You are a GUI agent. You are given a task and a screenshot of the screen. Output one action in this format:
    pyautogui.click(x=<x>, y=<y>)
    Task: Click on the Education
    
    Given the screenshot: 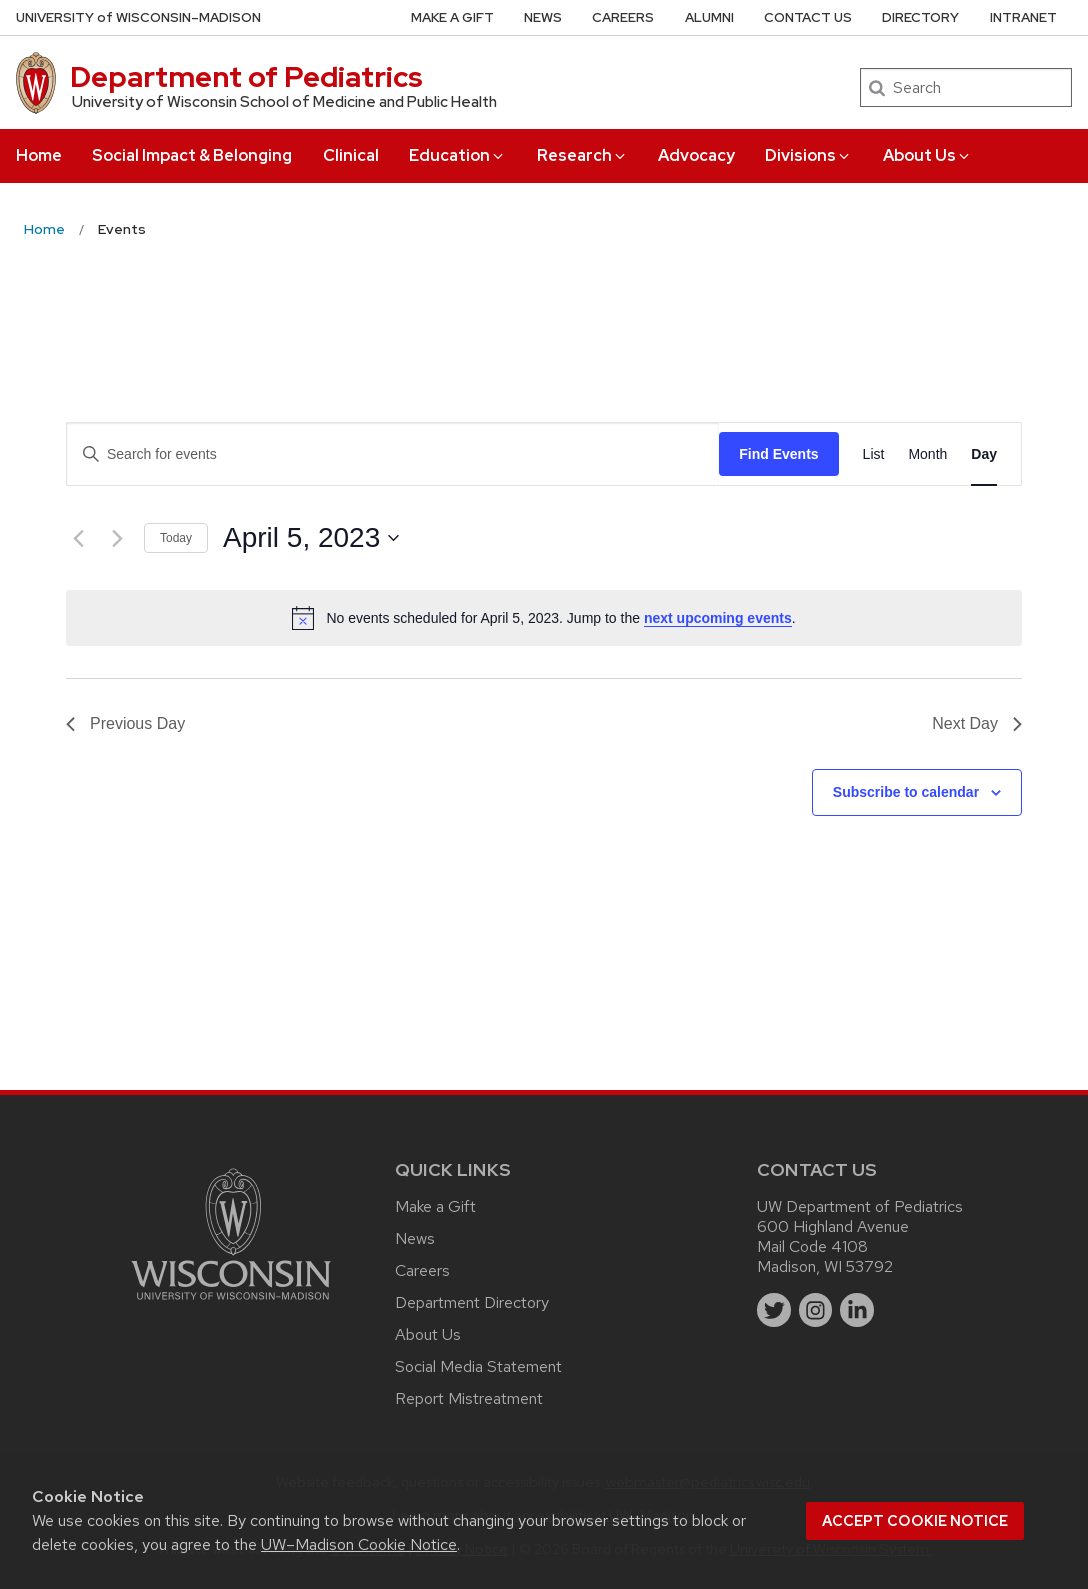 What is the action you would take?
    pyautogui.click(x=457, y=155)
    